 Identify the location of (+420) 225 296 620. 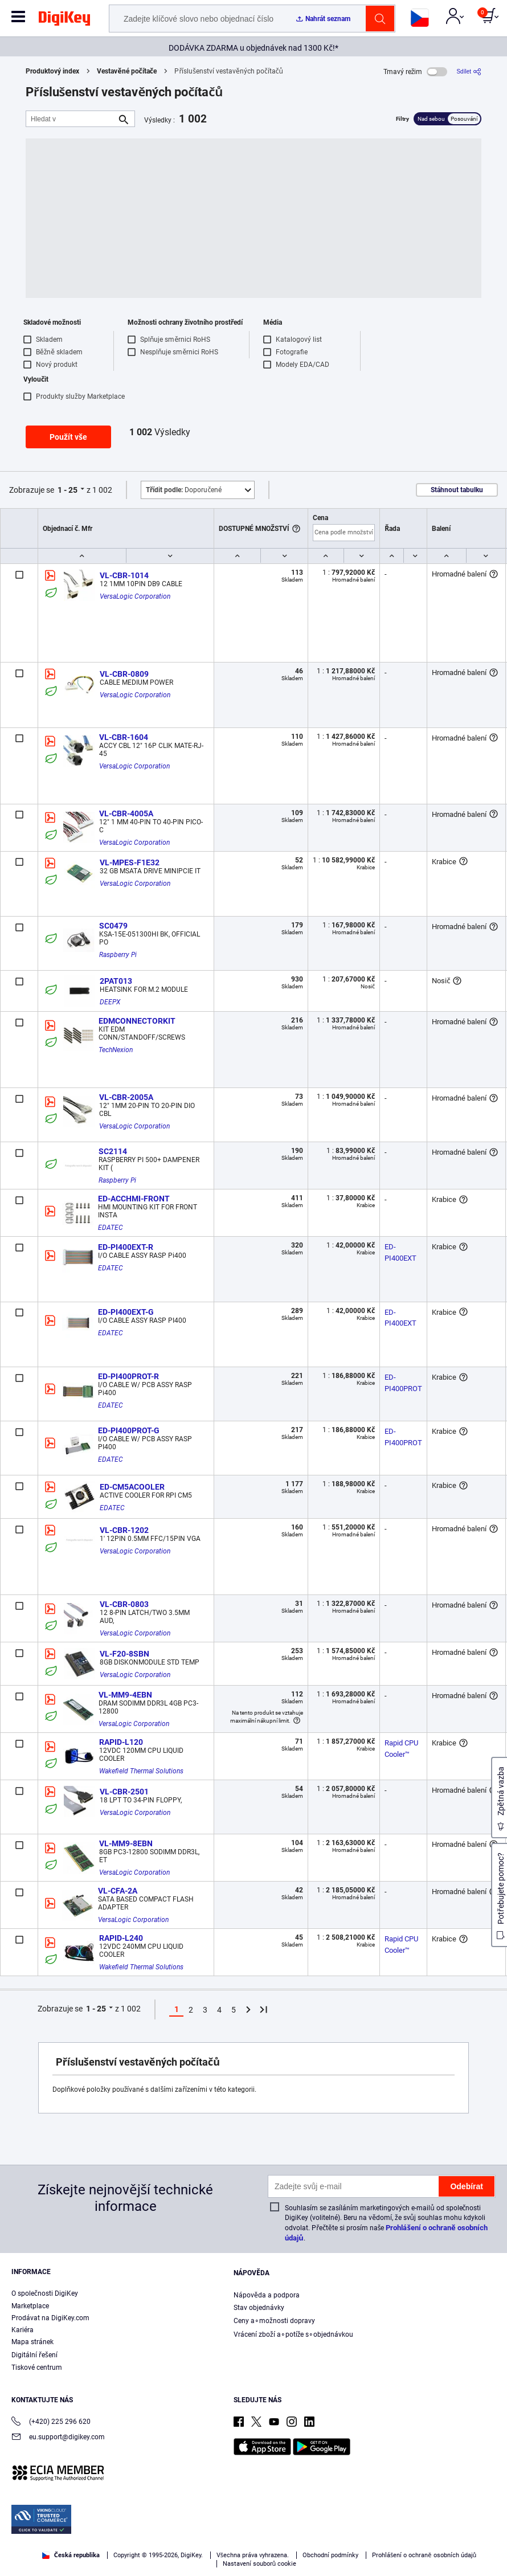
(51, 2422).